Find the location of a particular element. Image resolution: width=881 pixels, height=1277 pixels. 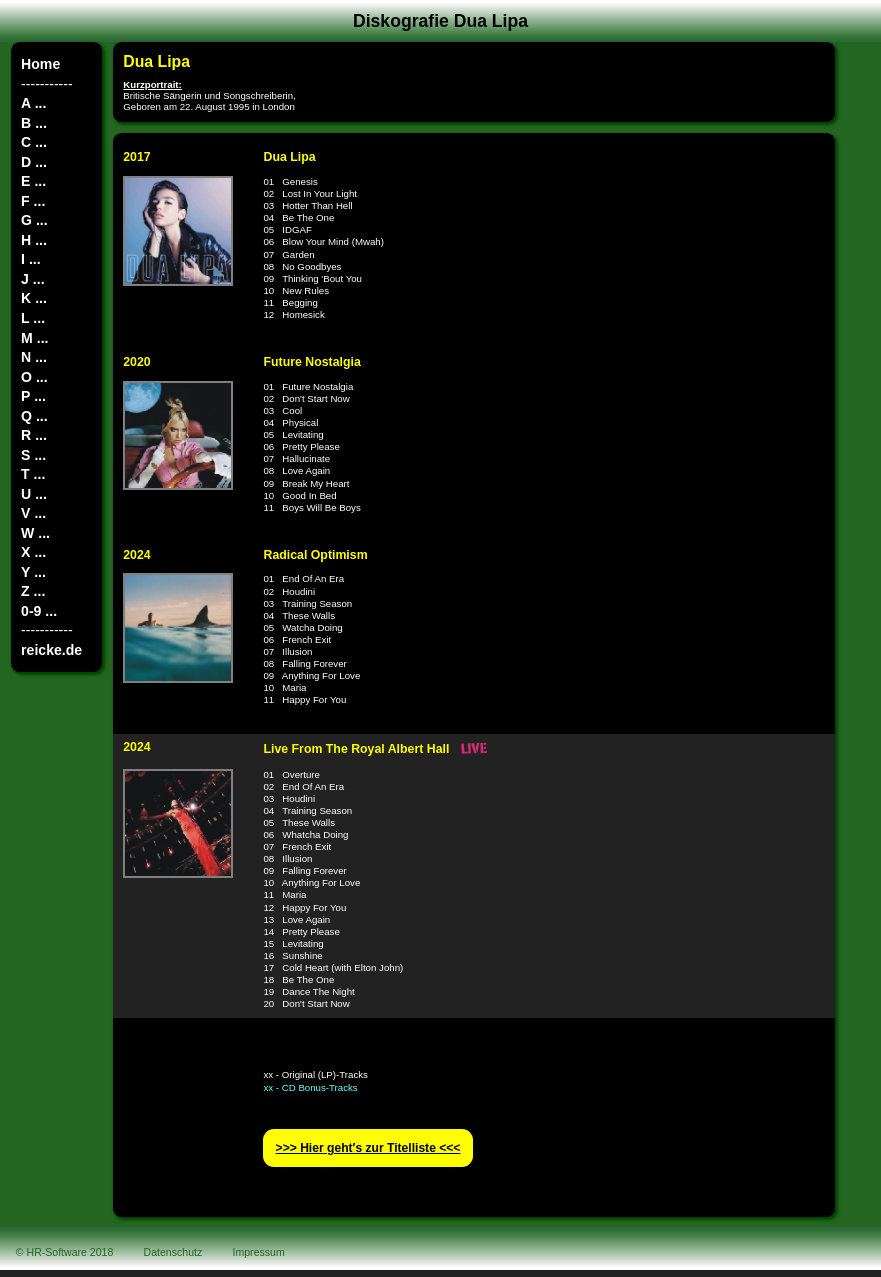

O ... is located at coordinates (34, 377).